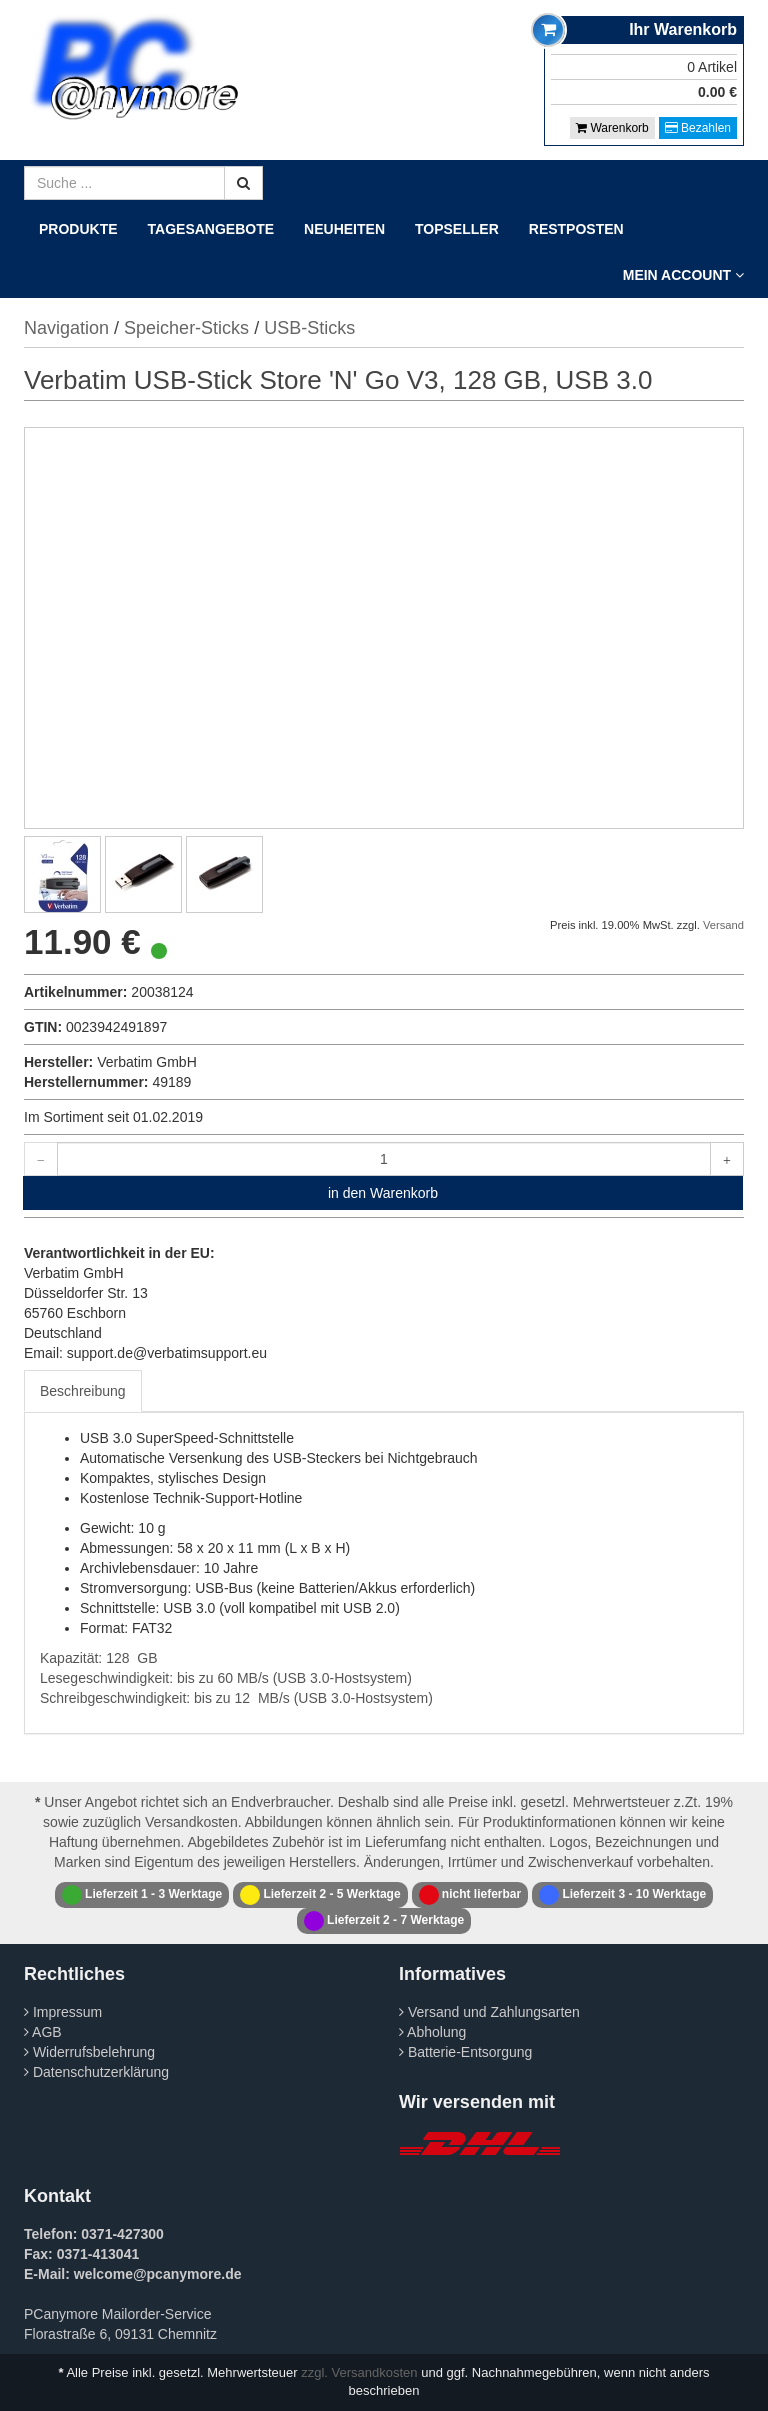 The image size is (768, 2411). I want to click on Tagesangebote, so click(211, 229).